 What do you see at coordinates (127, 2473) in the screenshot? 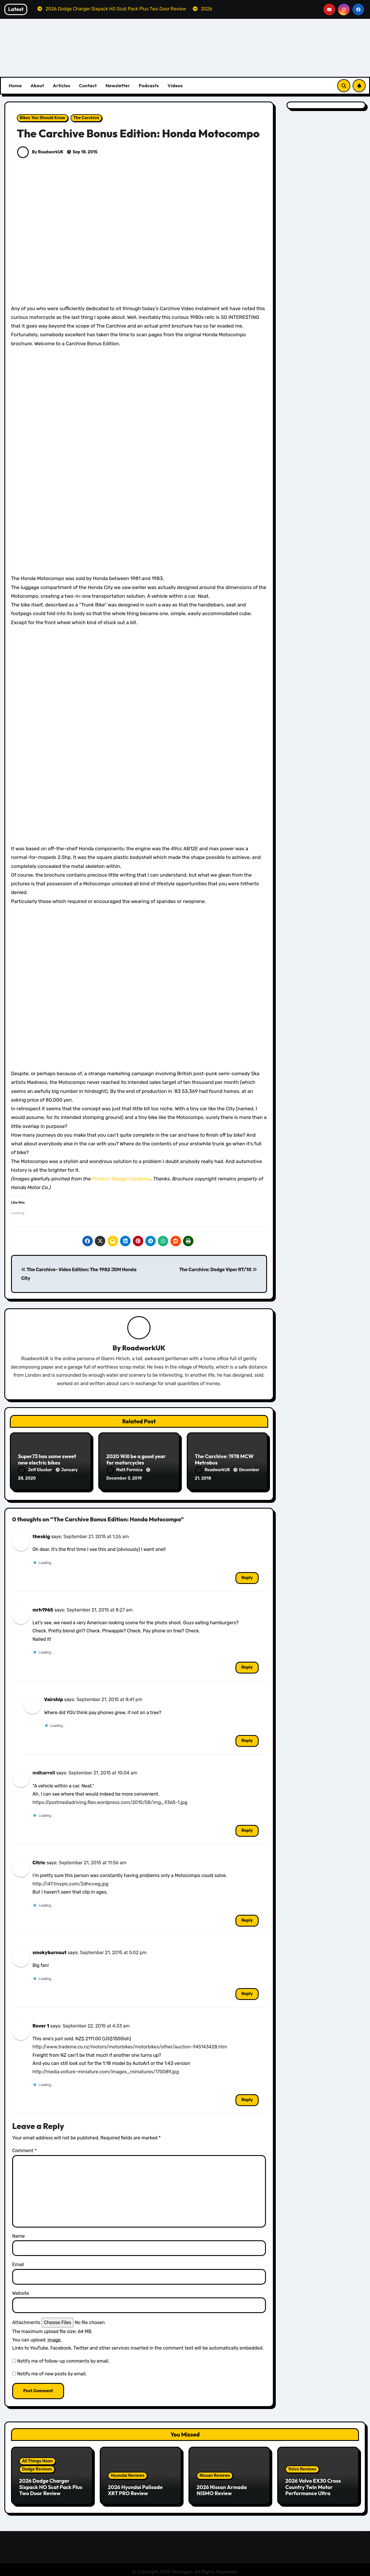
I see `Hyundai Reviews` at bounding box center [127, 2473].